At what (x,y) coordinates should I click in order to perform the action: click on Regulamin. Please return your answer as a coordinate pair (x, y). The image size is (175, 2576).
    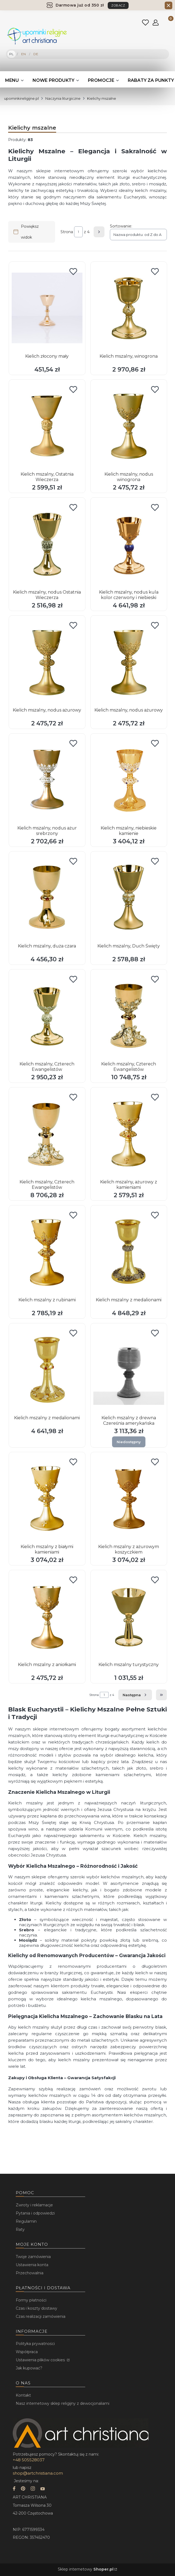
    Looking at the image, I should click on (26, 2221).